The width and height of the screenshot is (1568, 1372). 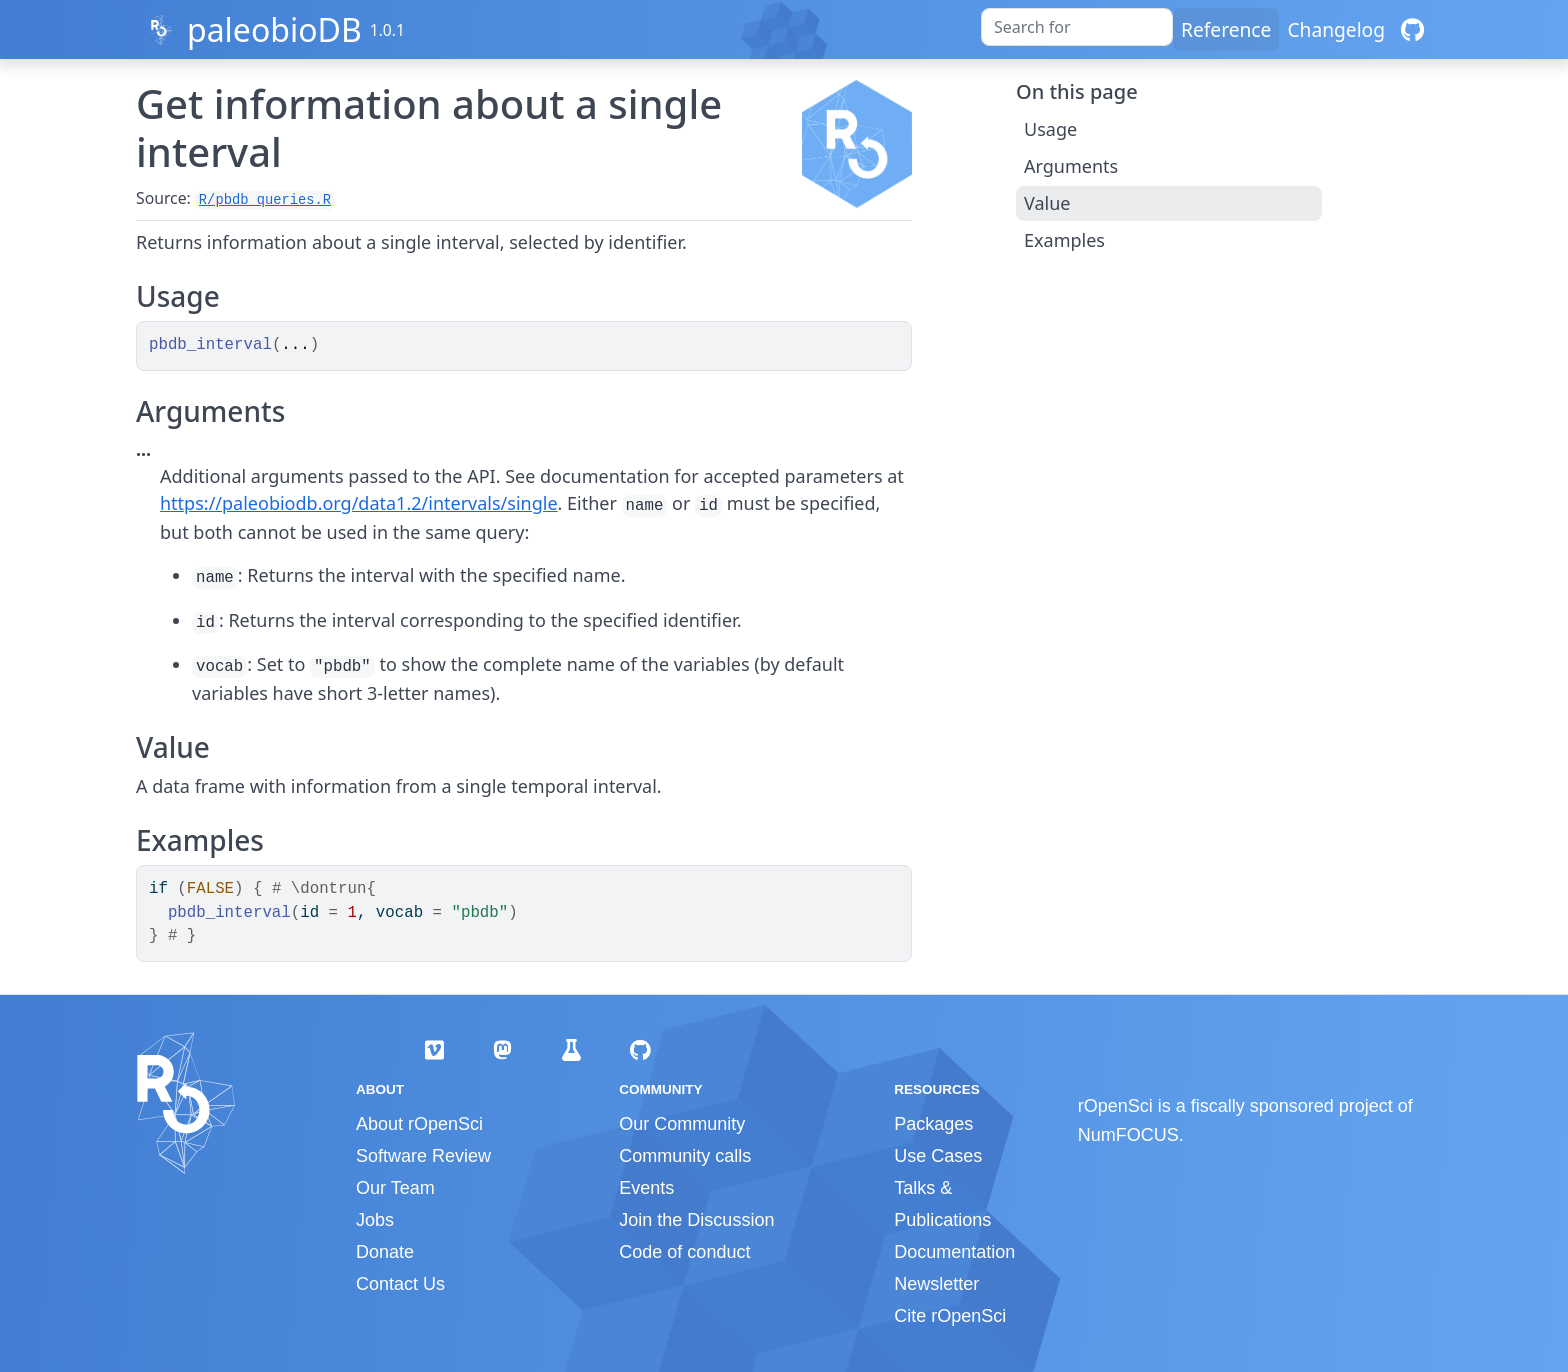 I want to click on Software Review, so click(x=423, y=1156).